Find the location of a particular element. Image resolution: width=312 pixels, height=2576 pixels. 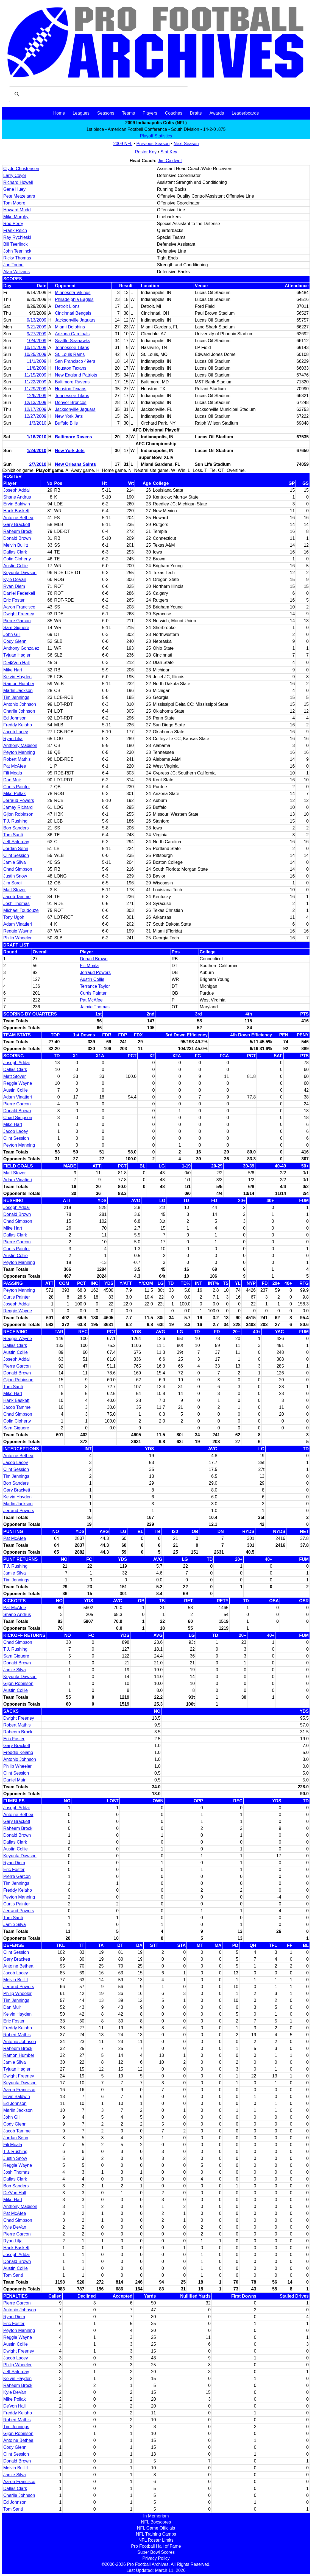

NFL Game Officials is located at coordinates (156, 2528).